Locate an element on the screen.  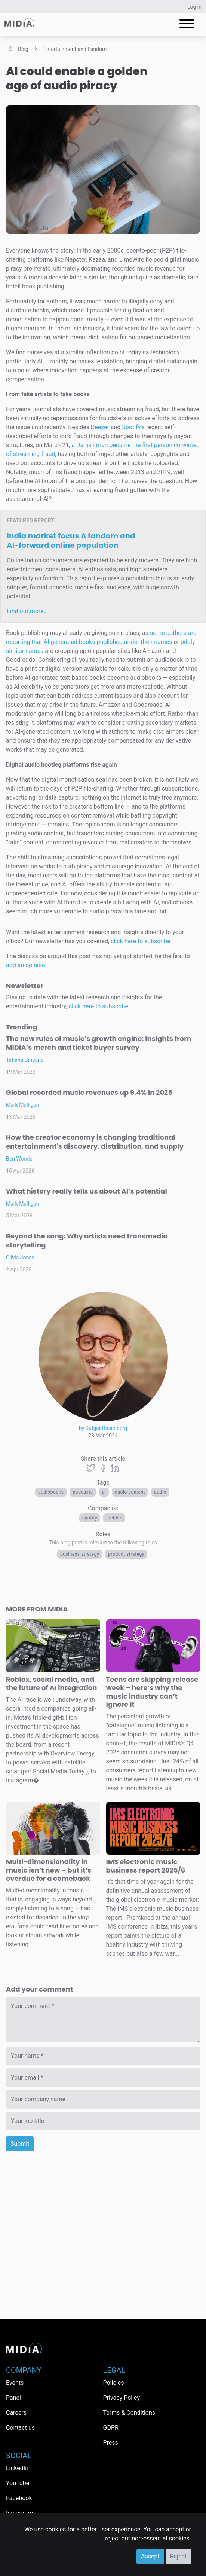
by Rutger Rosenborg is located at coordinates (103, 1428).